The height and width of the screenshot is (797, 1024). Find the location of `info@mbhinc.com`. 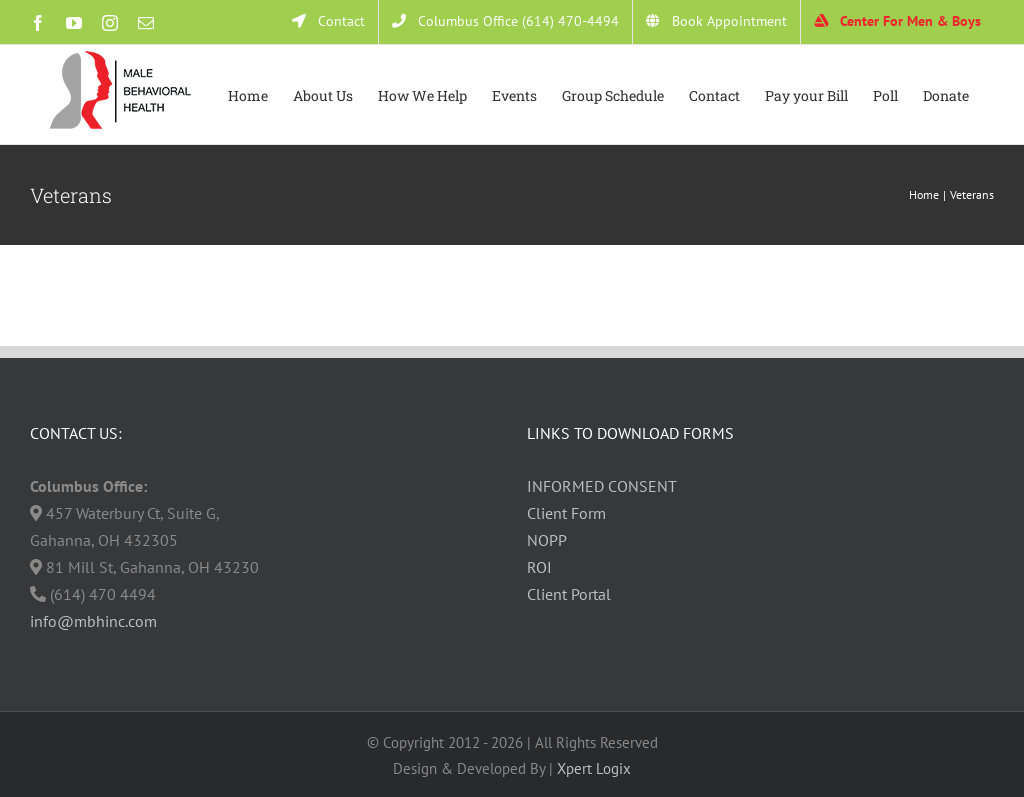

info@mbhinc.com is located at coordinates (93, 621).